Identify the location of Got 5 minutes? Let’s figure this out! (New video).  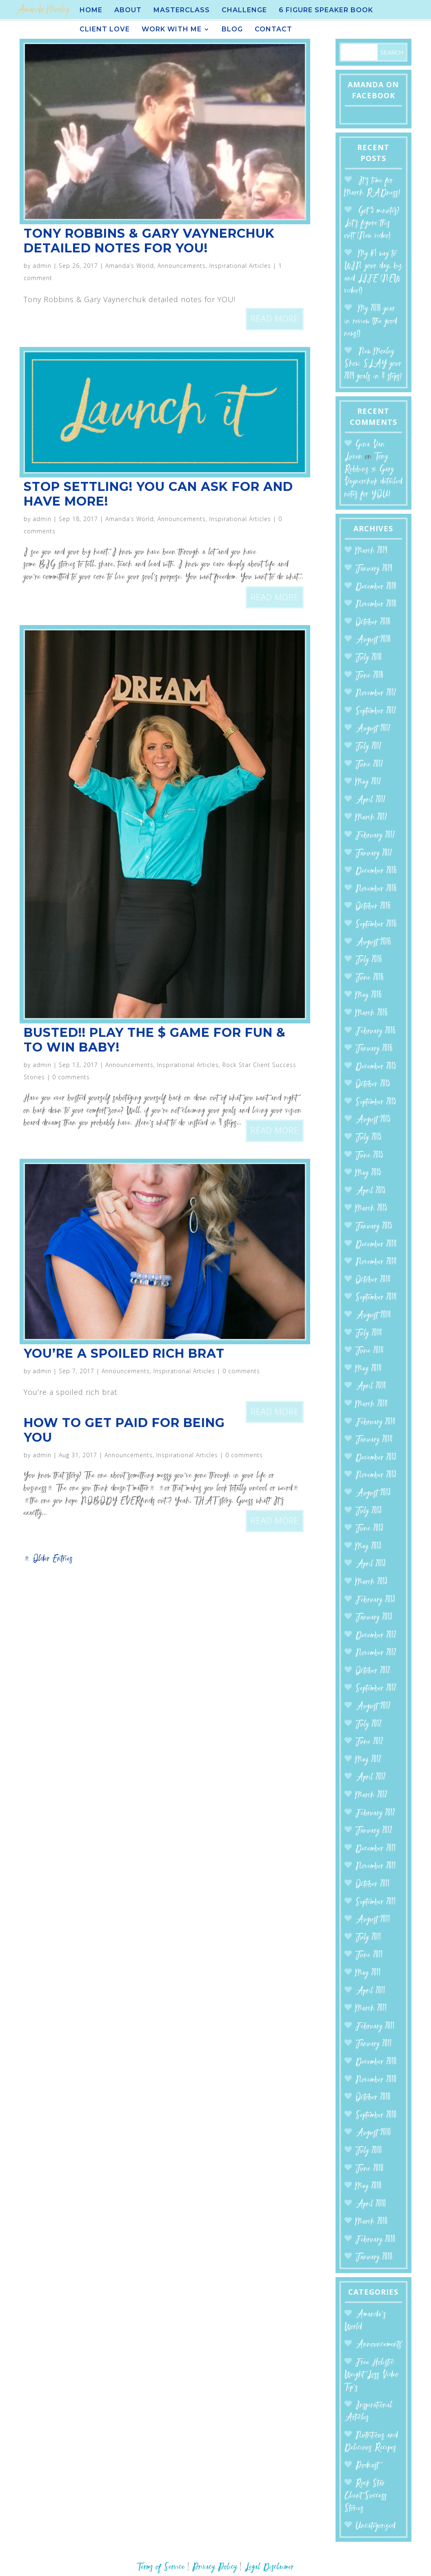
(372, 223).